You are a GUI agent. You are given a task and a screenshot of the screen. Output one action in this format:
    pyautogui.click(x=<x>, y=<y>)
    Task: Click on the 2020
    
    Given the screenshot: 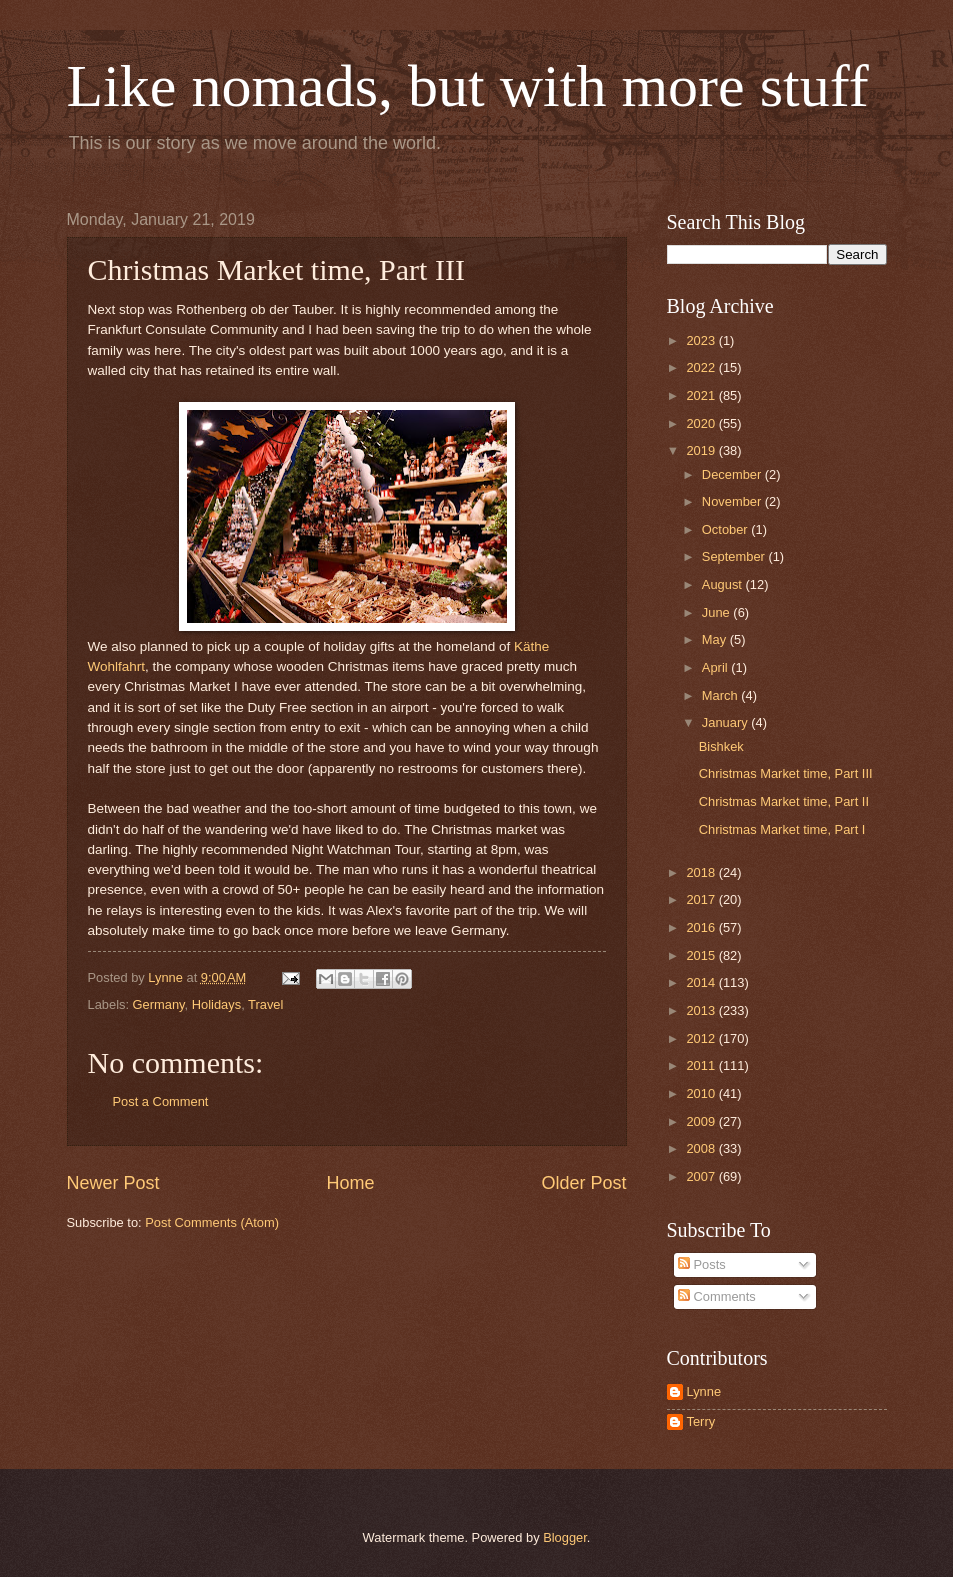 What is the action you would take?
    pyautogui.click(x=702, y=423)
    